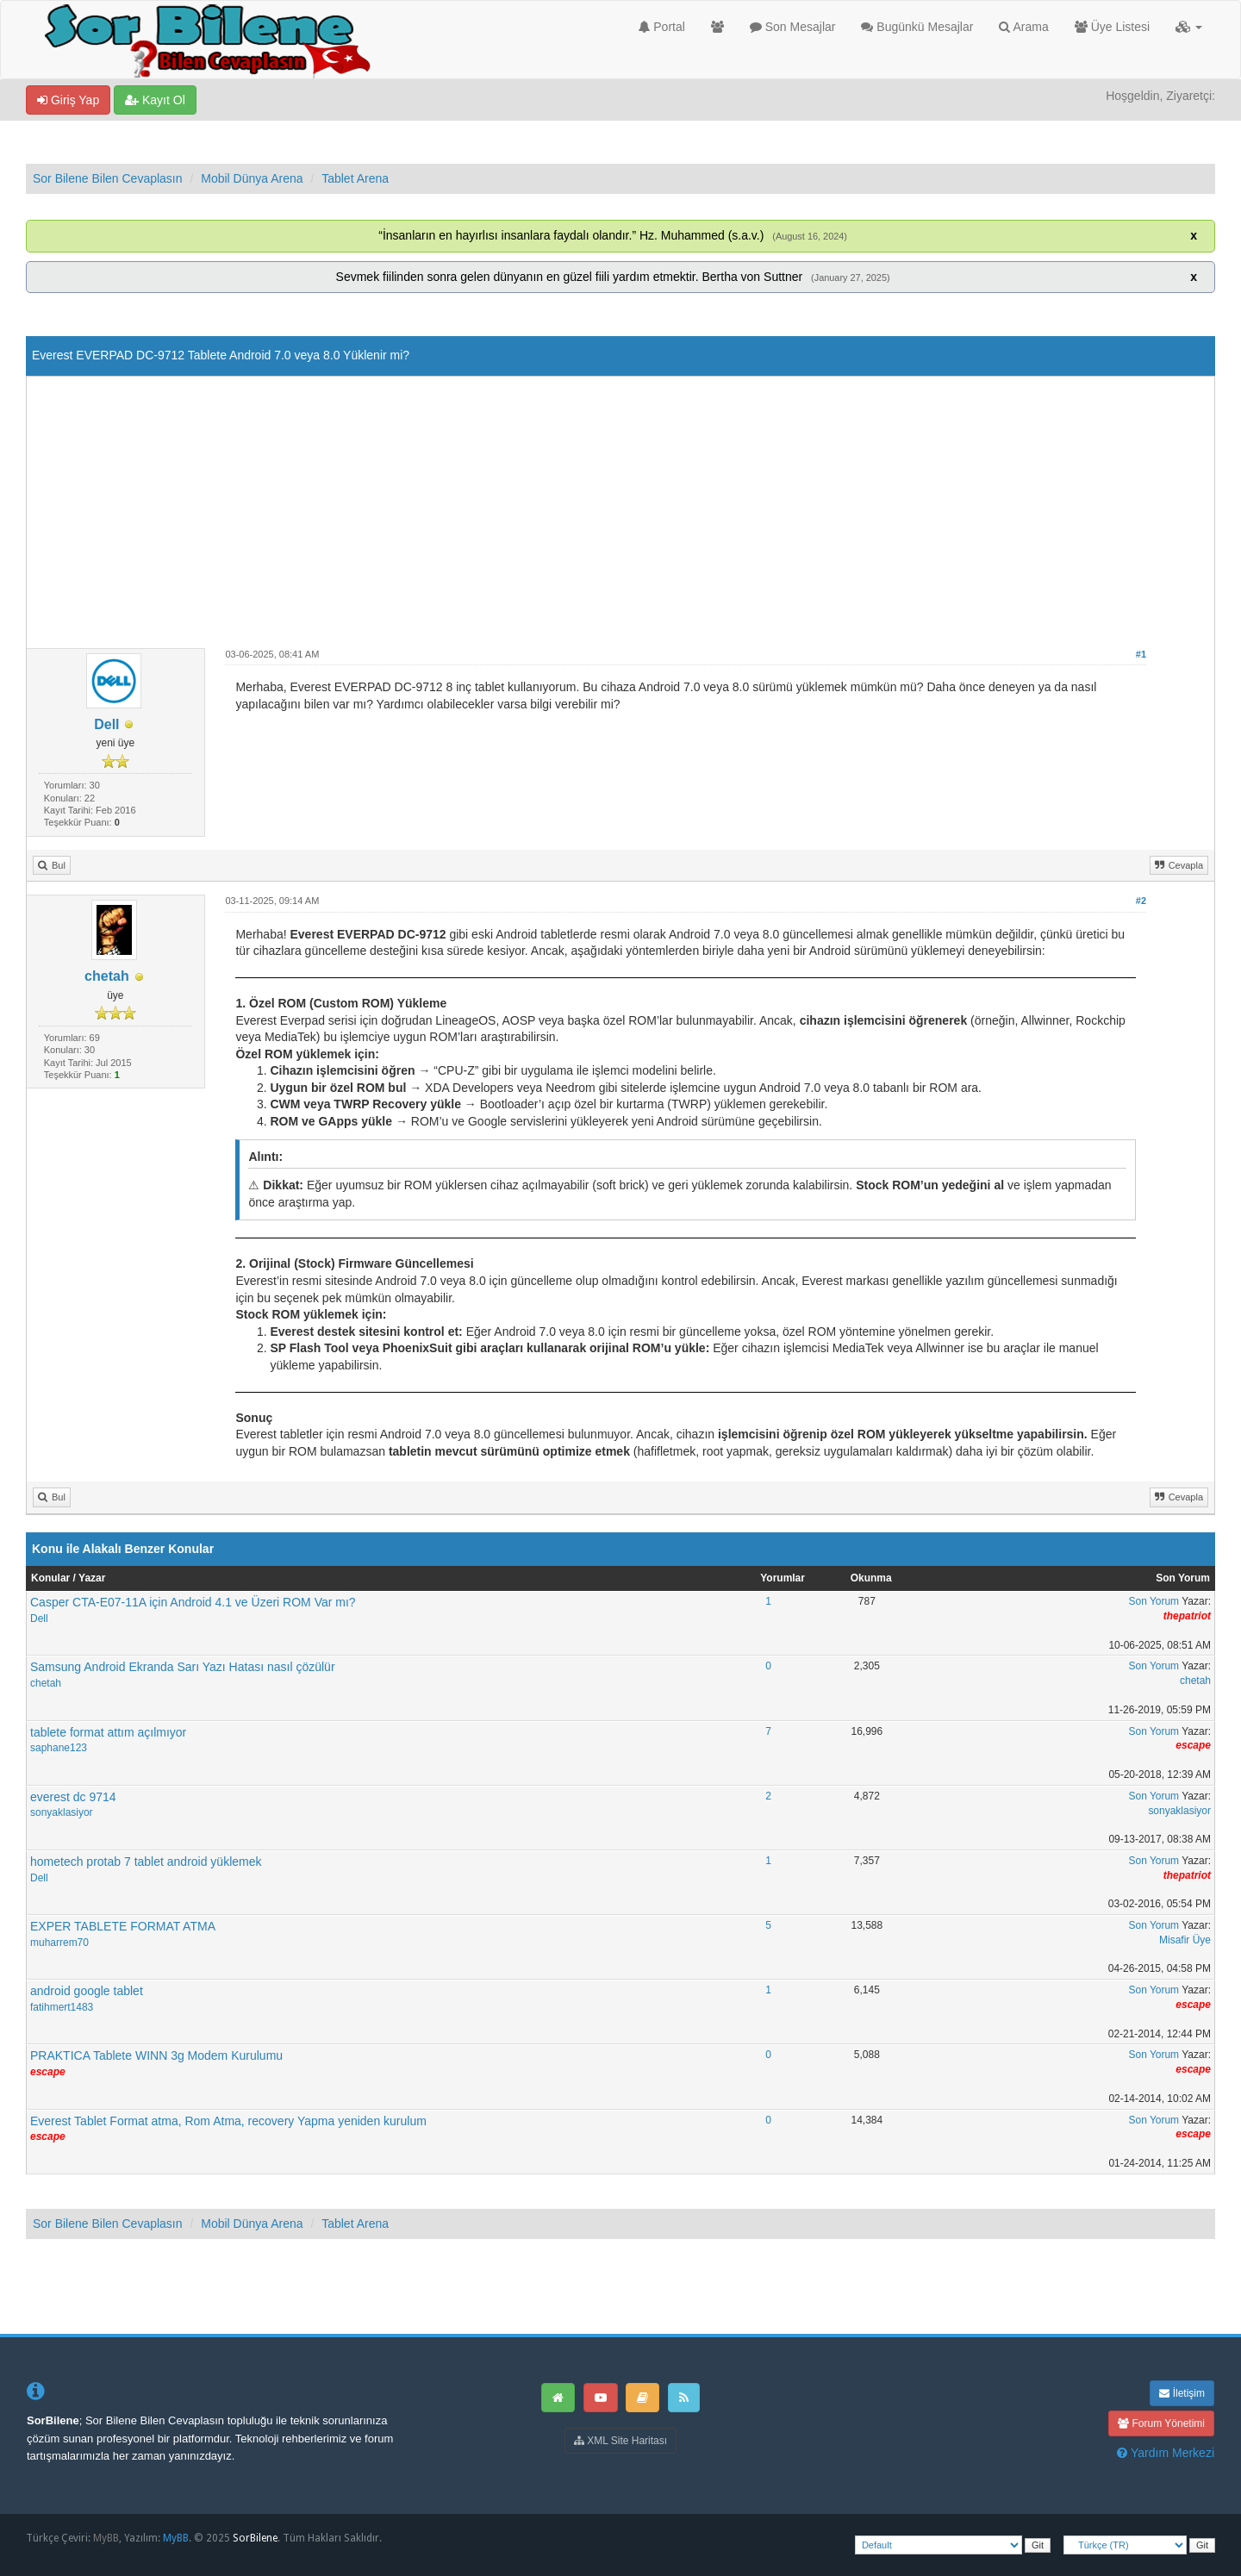 This screenshot has height=2576, width=1241. I want to click on hometech protab 7 tablet android yüklemek, so click(146, 1861).